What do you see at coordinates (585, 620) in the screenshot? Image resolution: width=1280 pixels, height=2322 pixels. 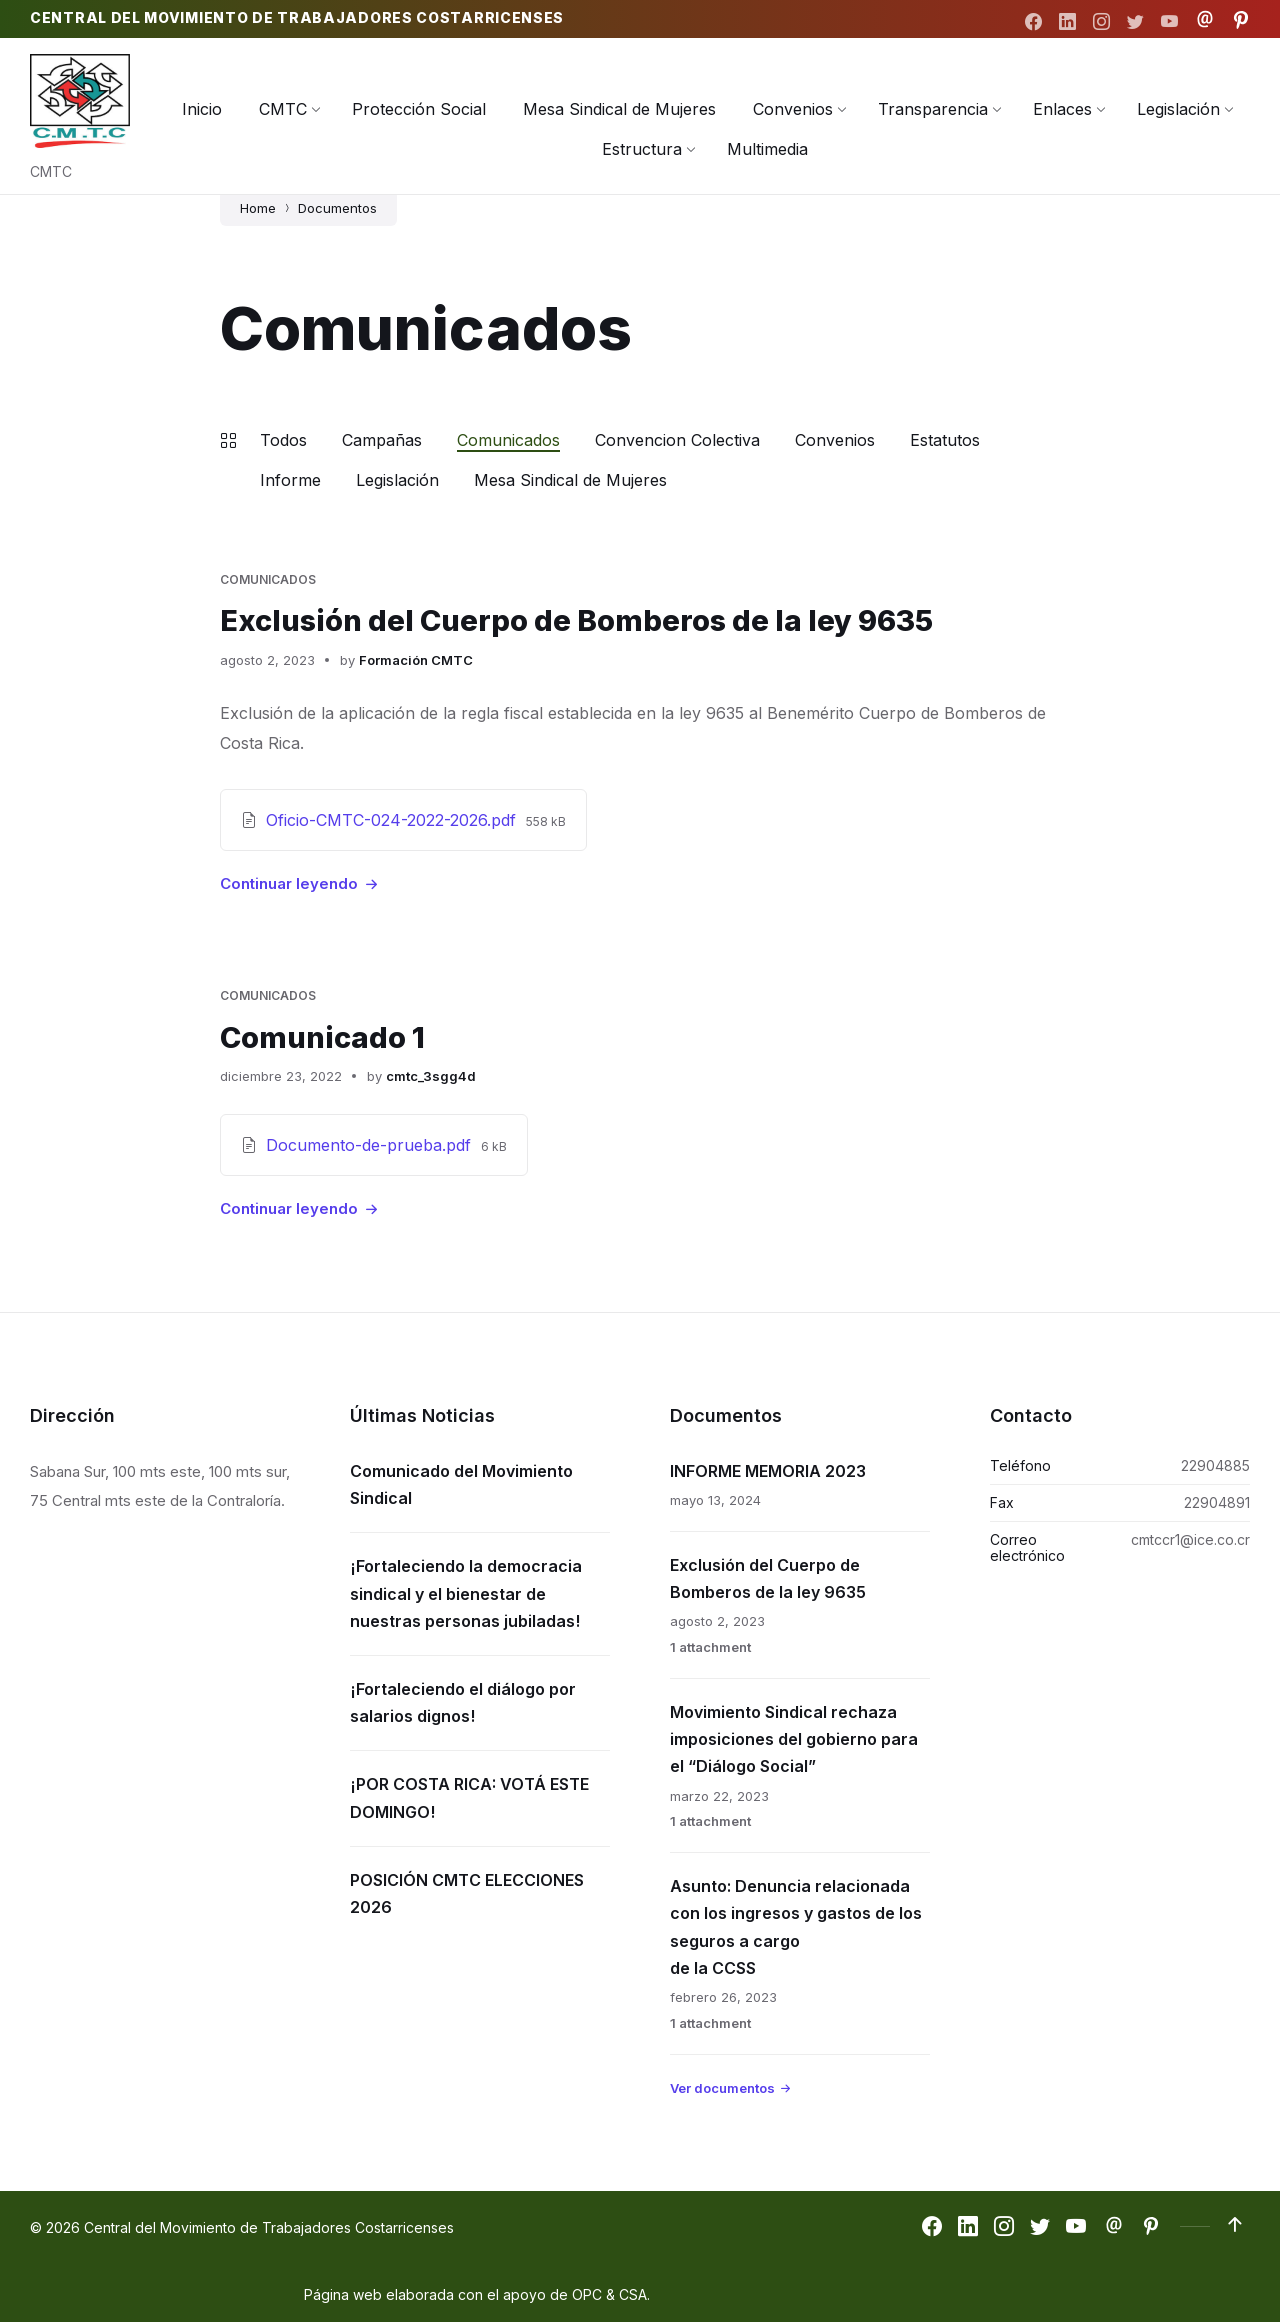 I see `Exclusión del Cuerpo de Bomberos de la ley 9635` at bounding box center [585, 620].